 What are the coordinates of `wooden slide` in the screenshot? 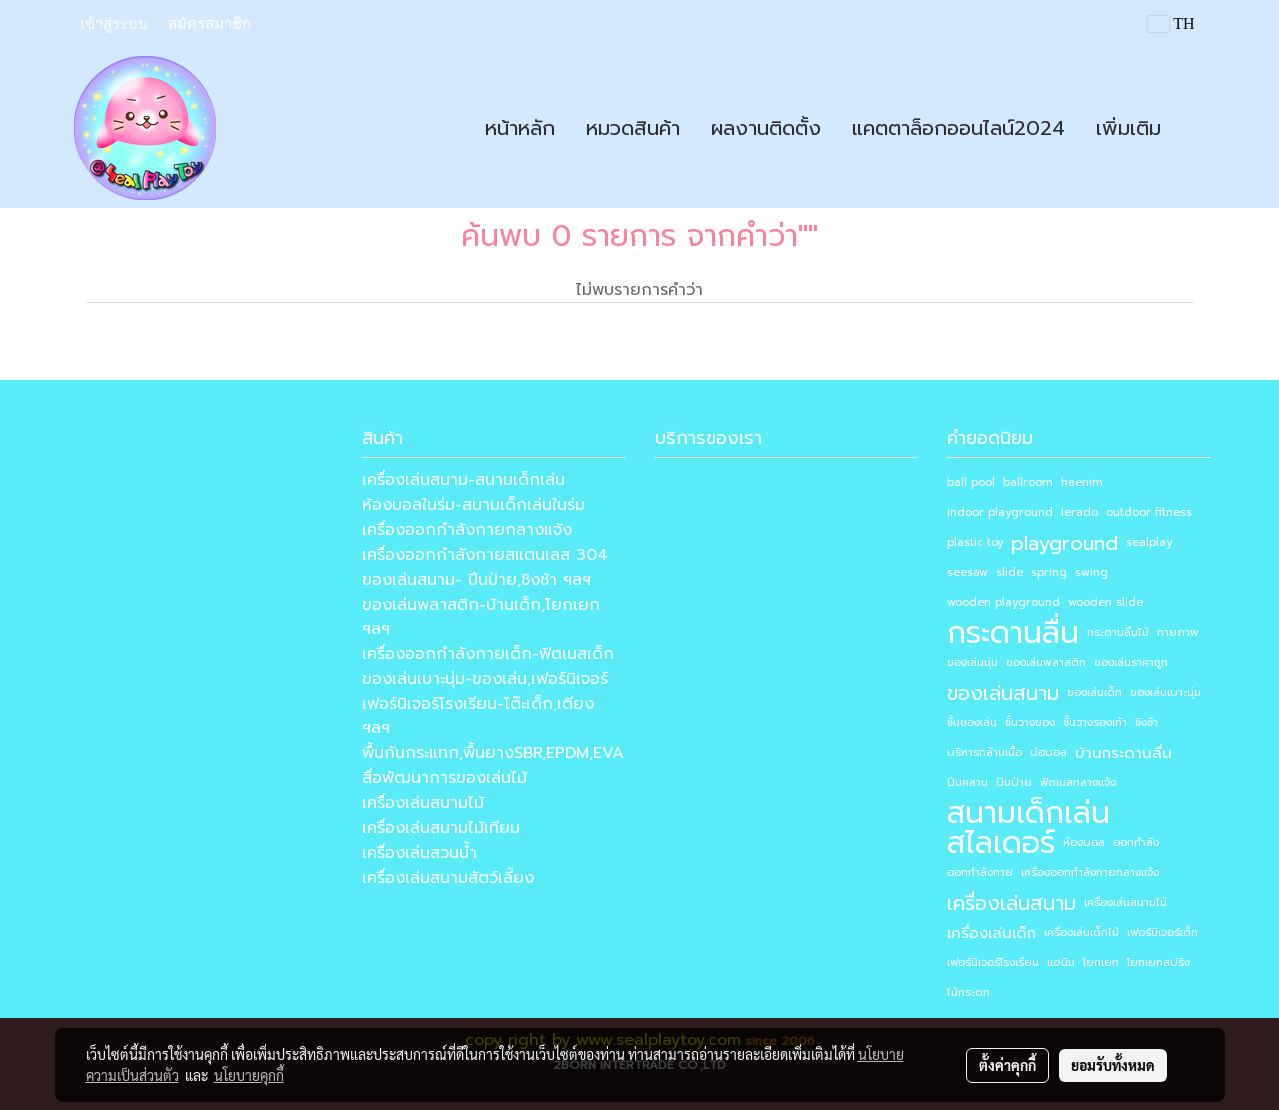 It's located at (1105, 602).